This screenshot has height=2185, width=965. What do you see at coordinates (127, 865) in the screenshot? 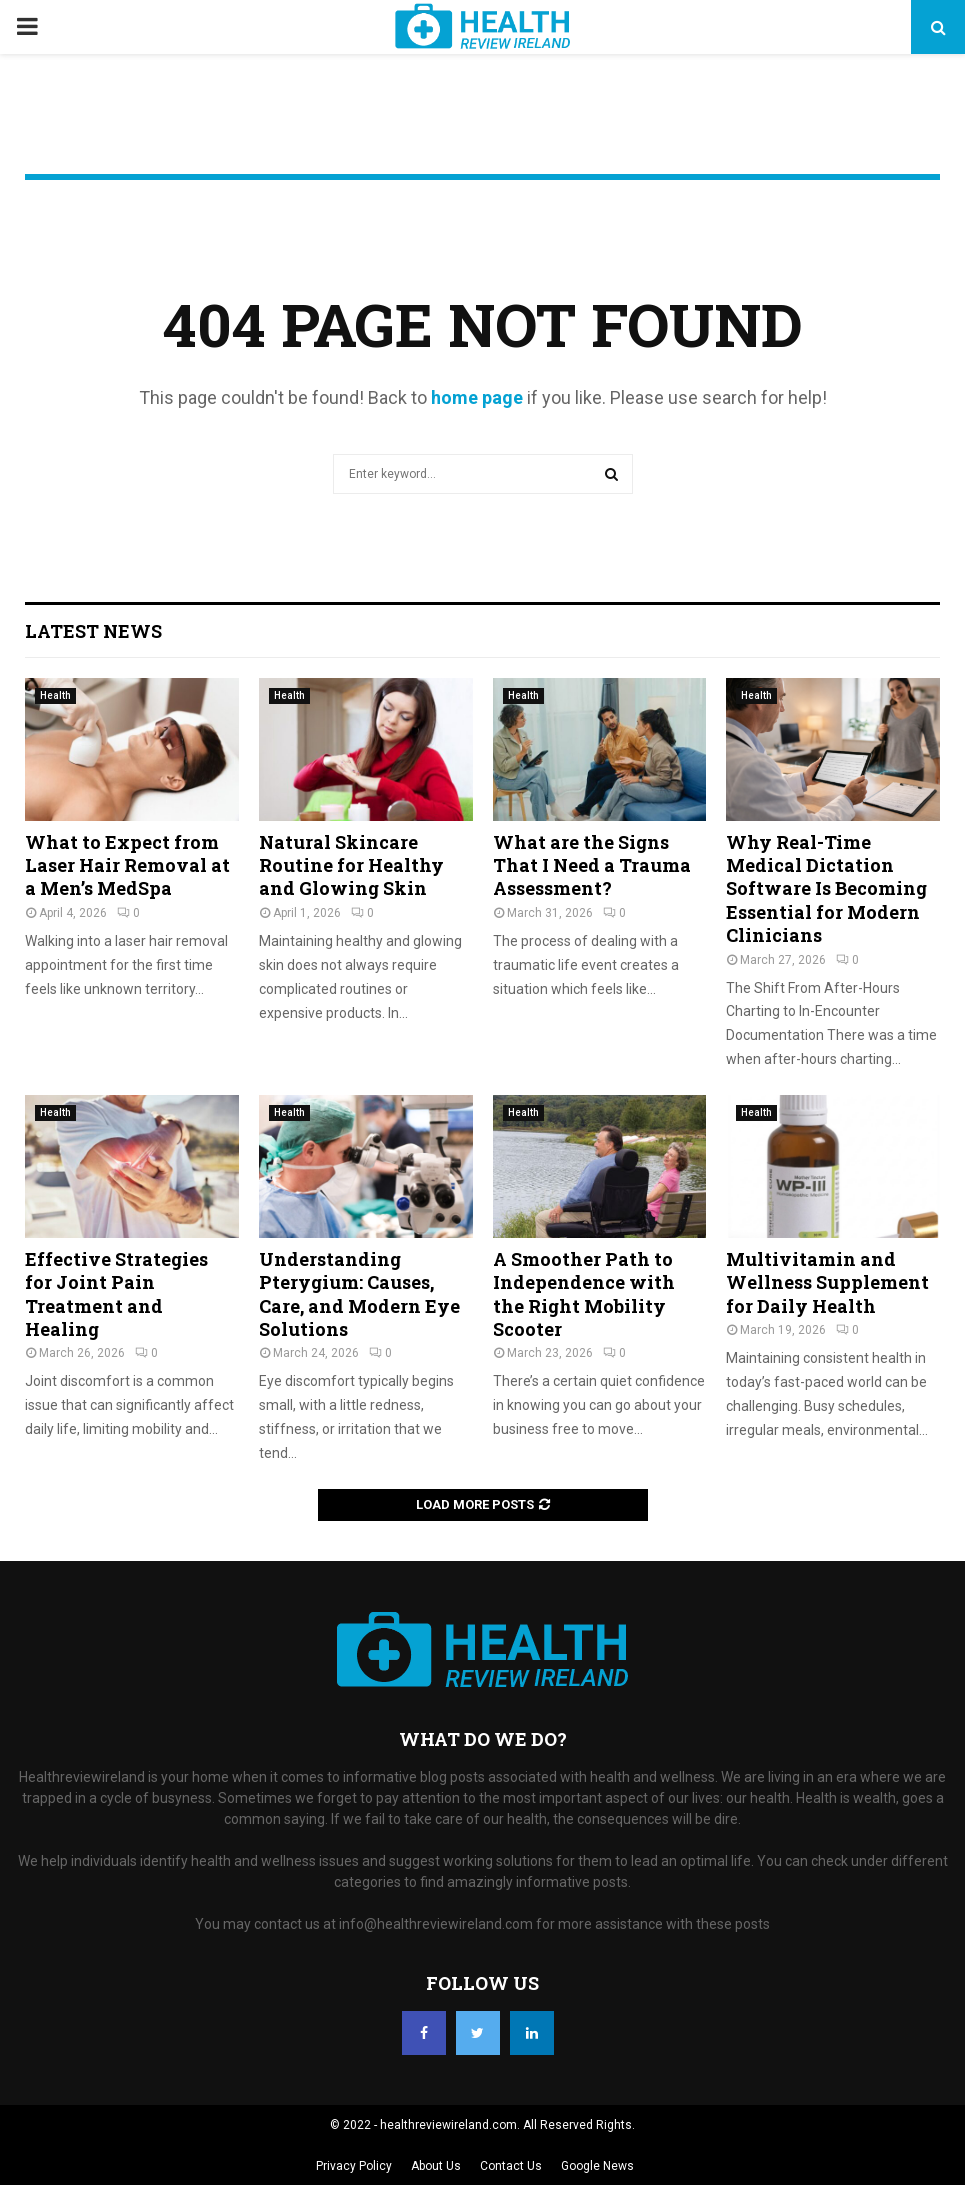
I see `What to Expect from Laser Hair Removal at a Men’s MedSpa` at bounding box center [127, 865].